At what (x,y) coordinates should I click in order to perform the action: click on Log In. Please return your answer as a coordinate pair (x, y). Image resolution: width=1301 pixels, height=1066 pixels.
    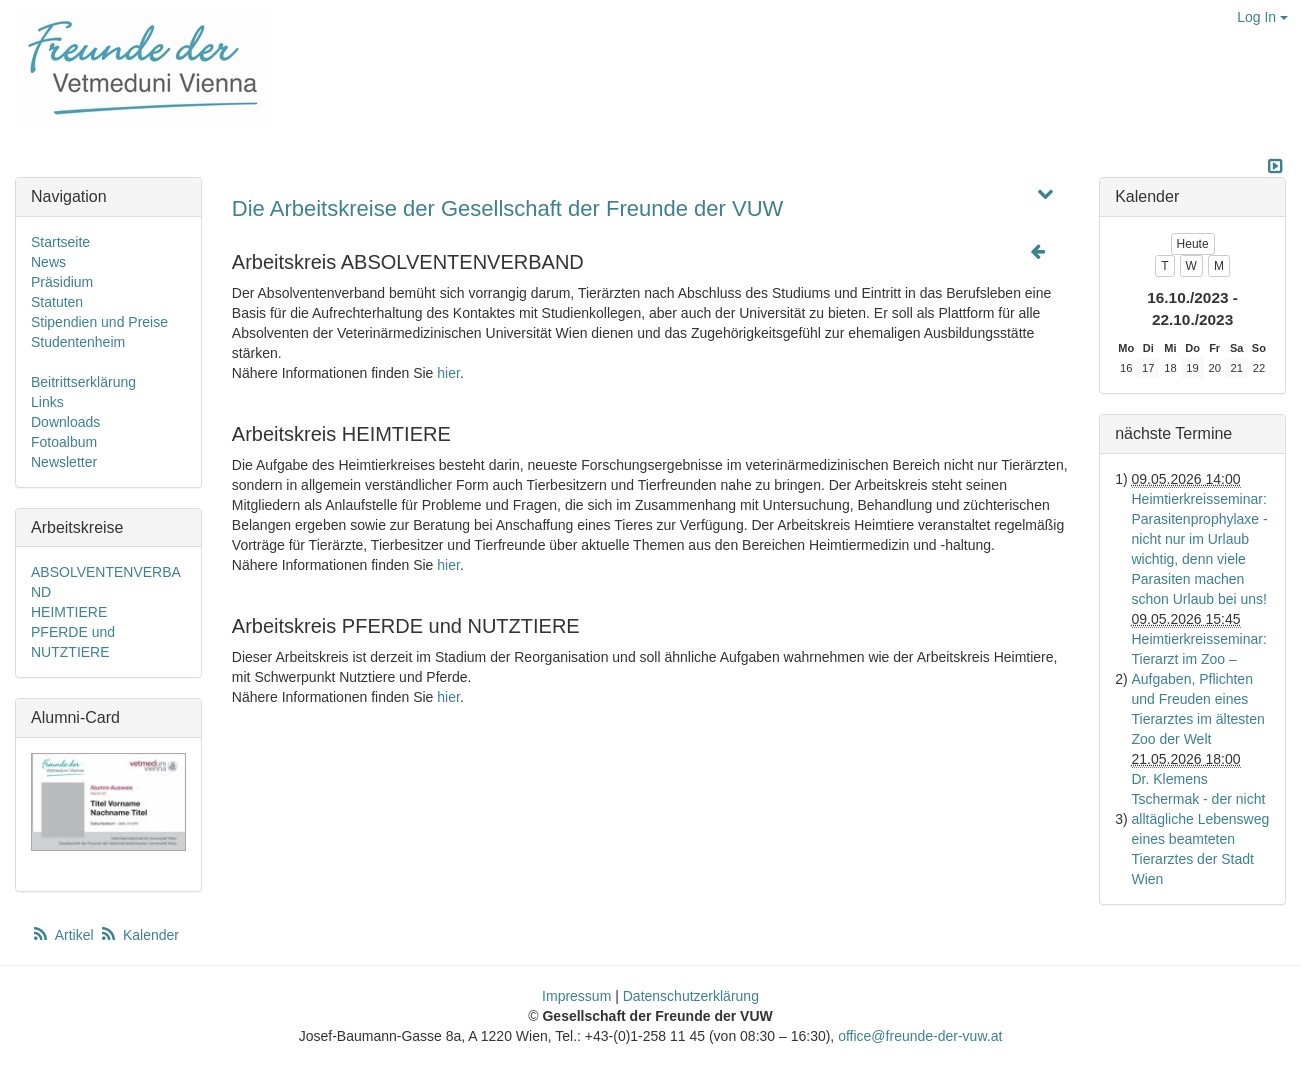
    Looking at the image, I should click on (1262, 17).